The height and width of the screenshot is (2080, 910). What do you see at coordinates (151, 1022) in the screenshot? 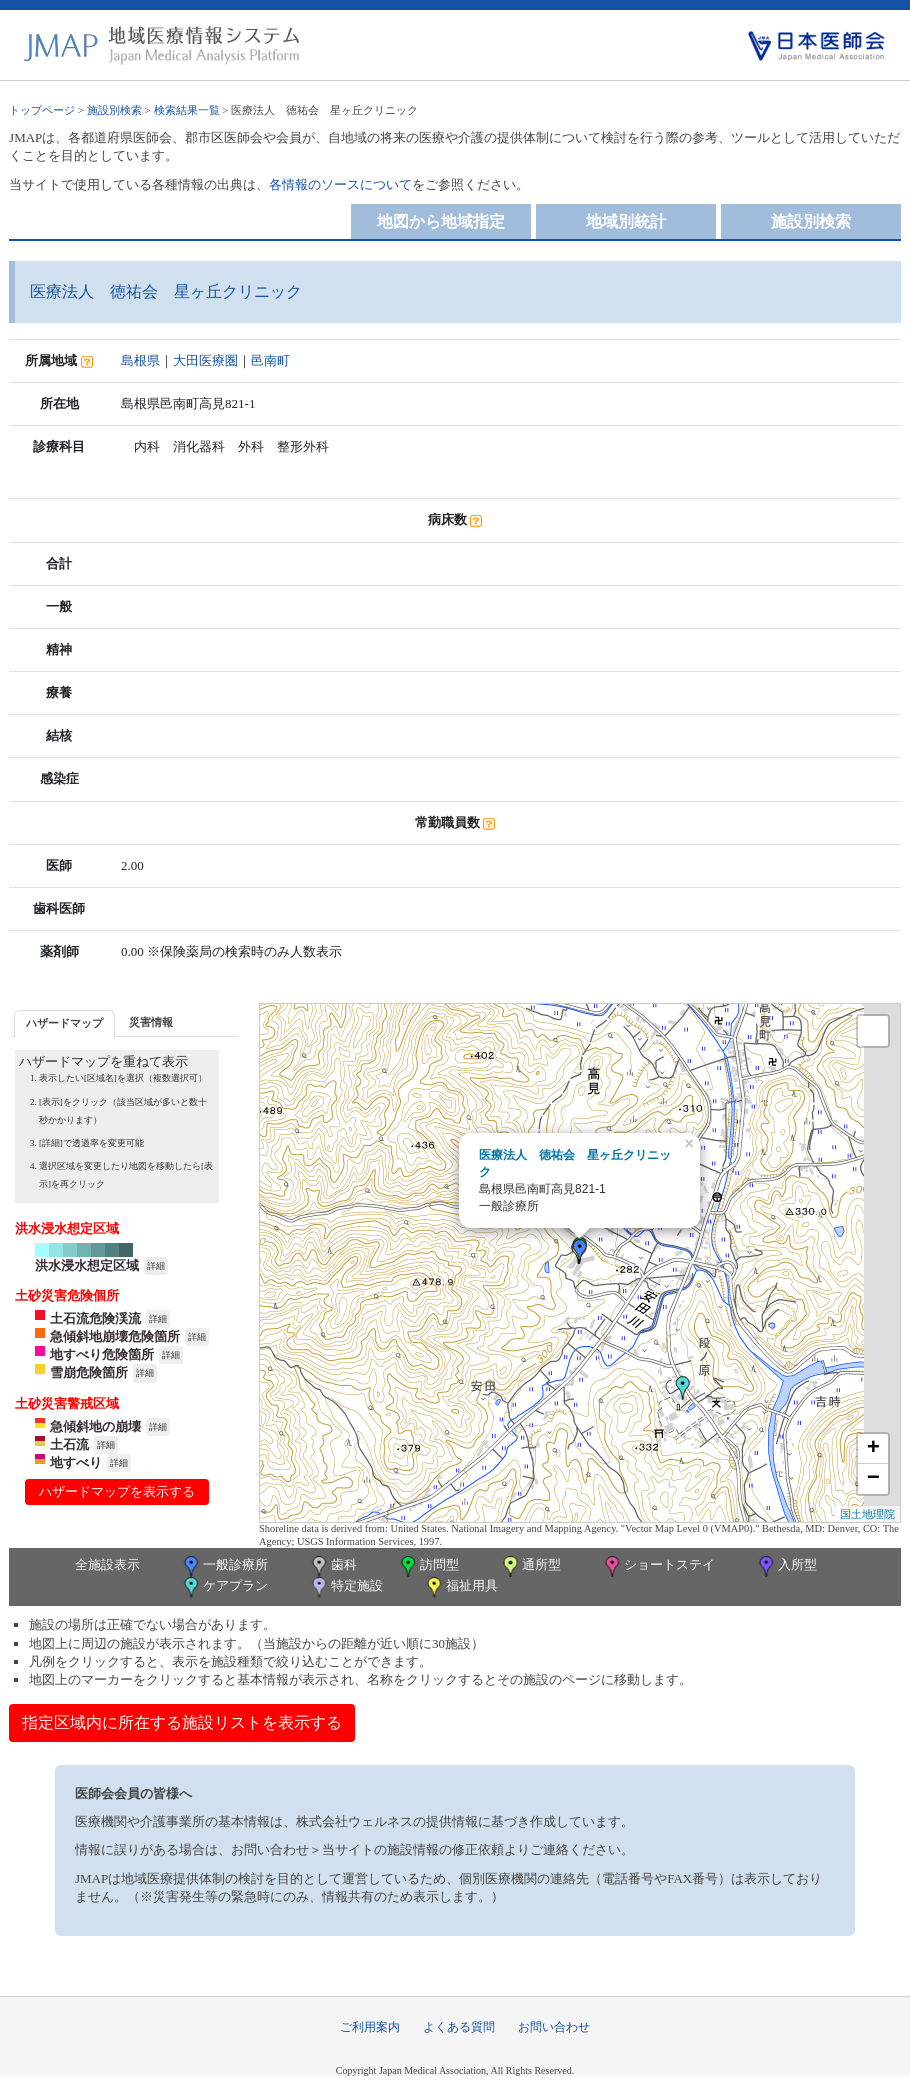
I see `災害情報 [presentation]` at bounding box center [151, 1022].